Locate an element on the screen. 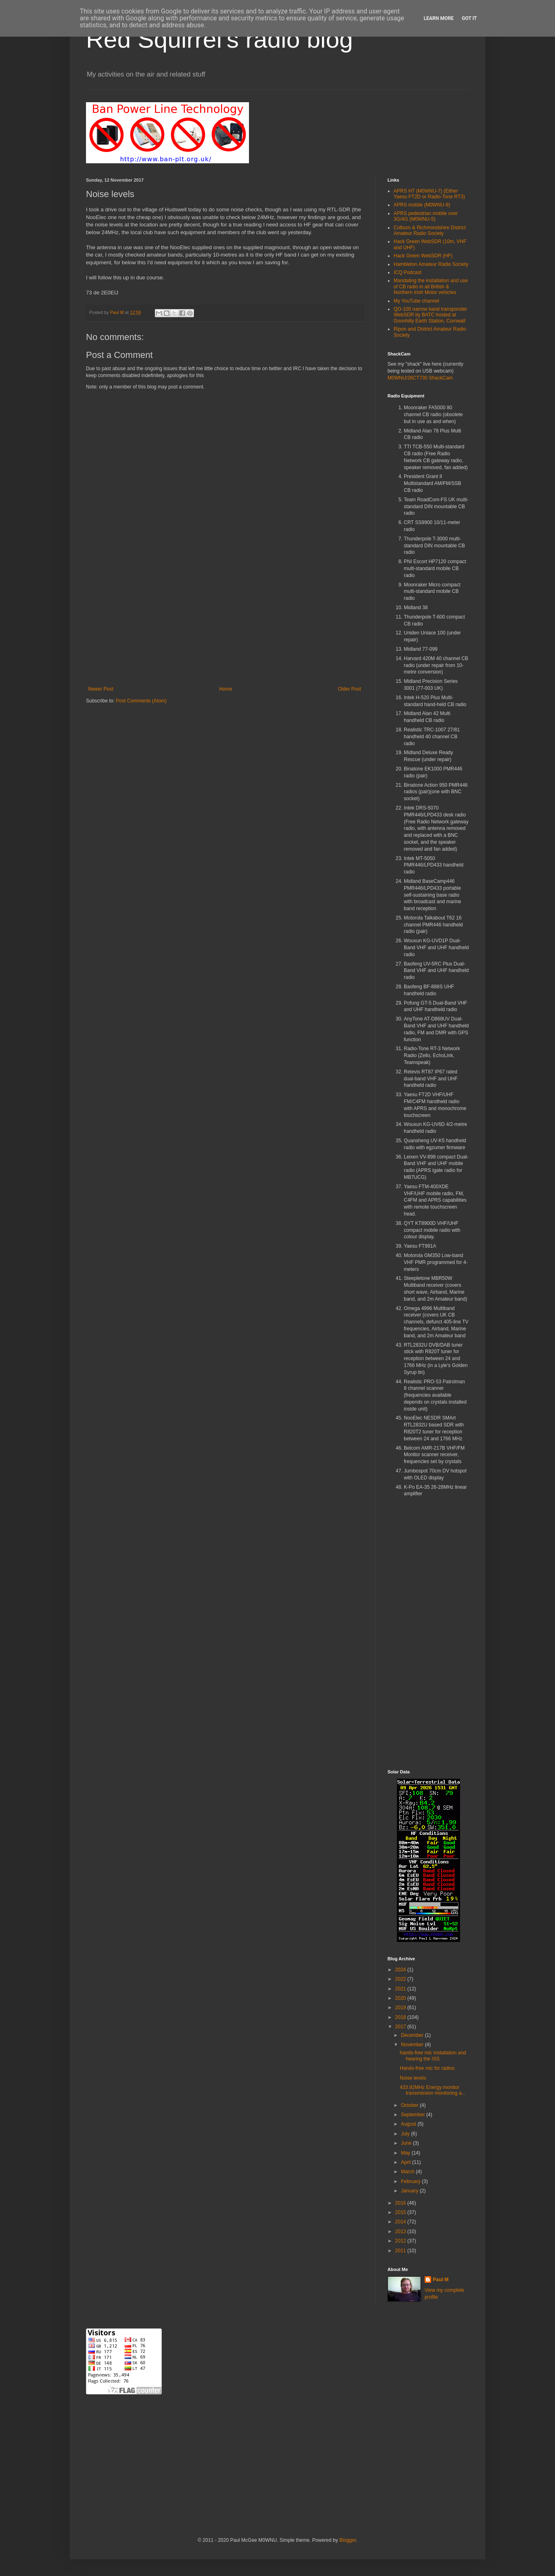 The image size is (555, 2576). hands-free mic installation and hearing the ISS is located at coordinates (433, 2055).